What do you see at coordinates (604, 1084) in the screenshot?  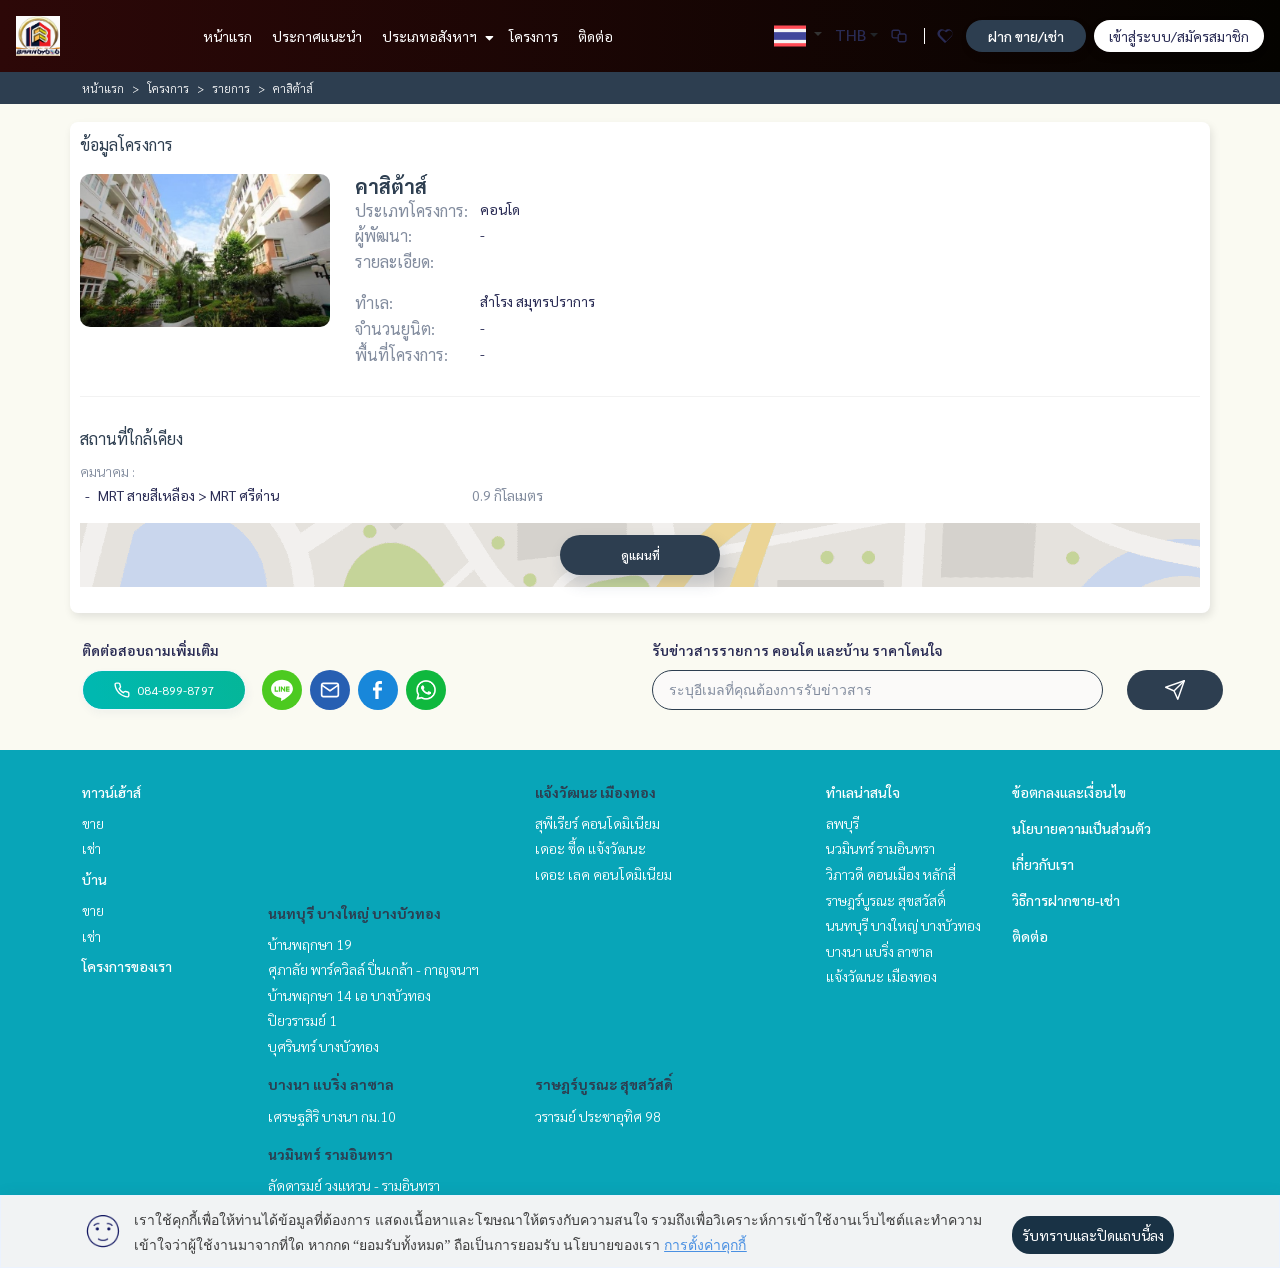 I see `ราษฎร์บูรณะ สุขสวัสดิ์` at bounding box center [604, 1084].